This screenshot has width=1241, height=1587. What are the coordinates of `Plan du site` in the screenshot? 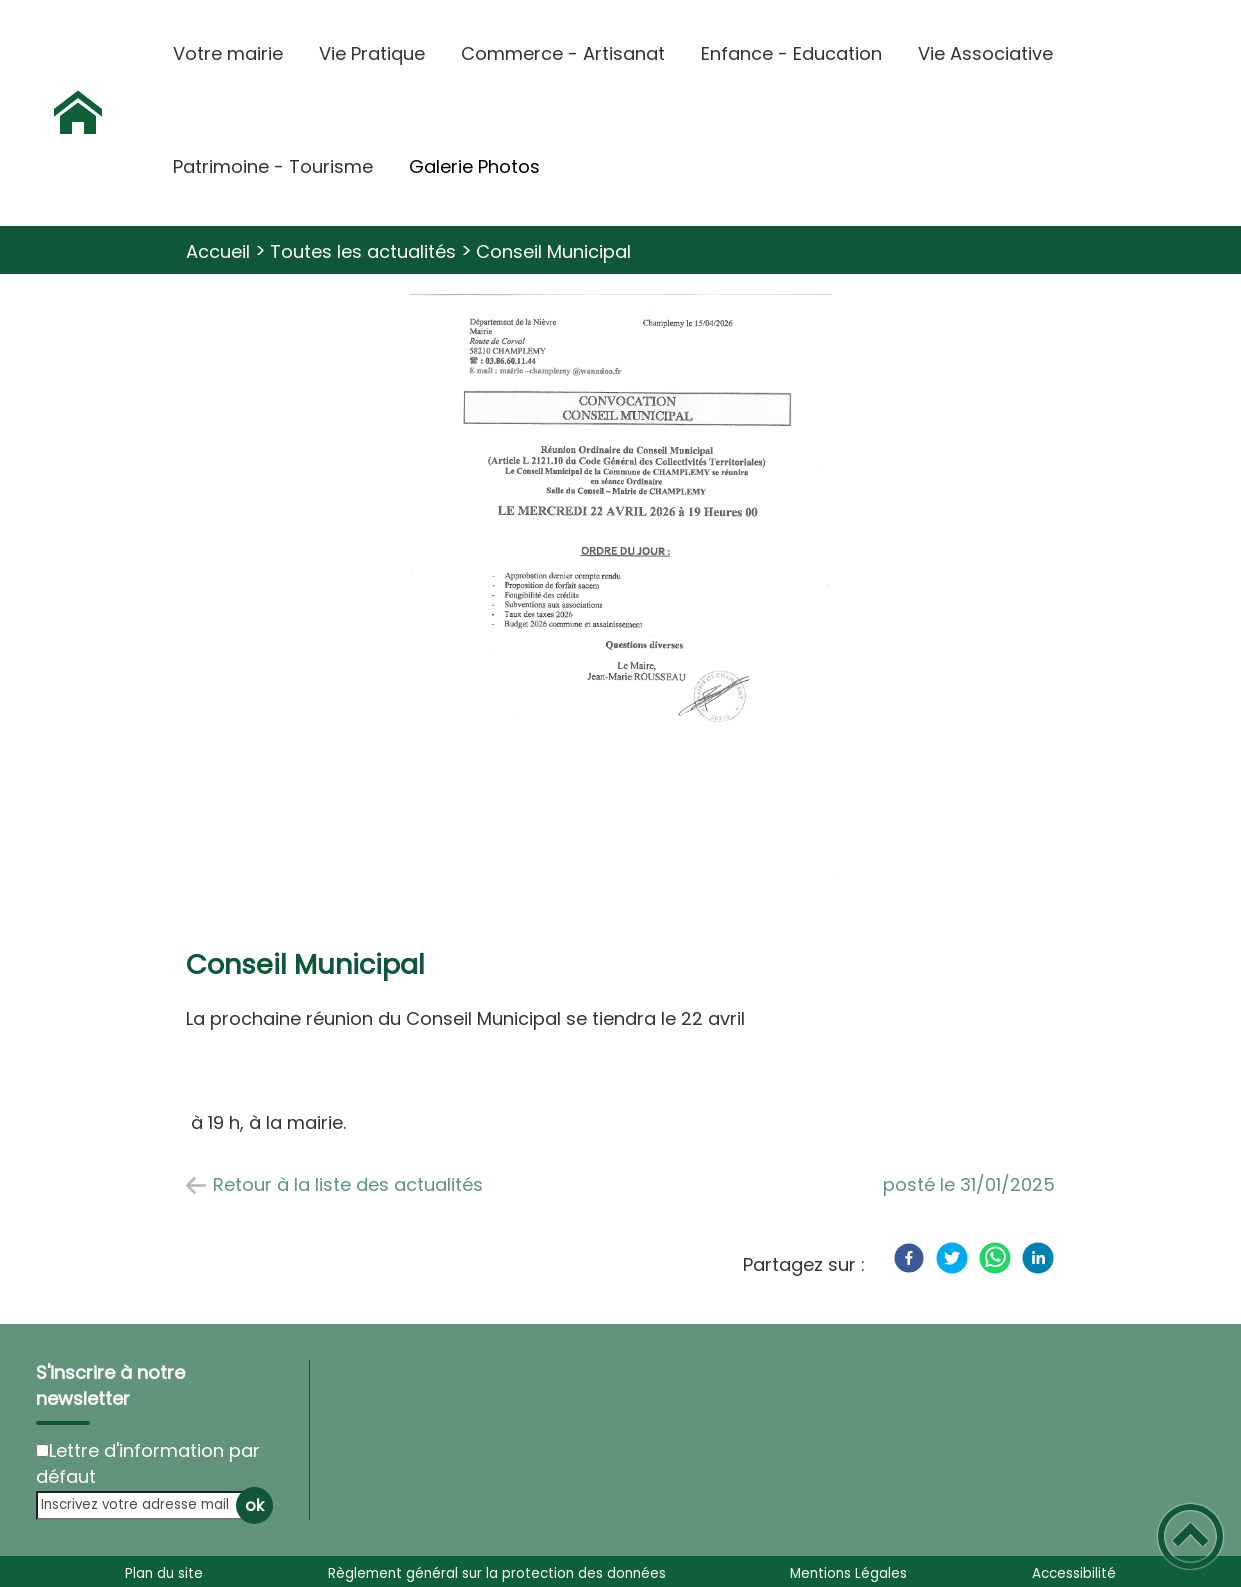 It's located at (164, 1573).